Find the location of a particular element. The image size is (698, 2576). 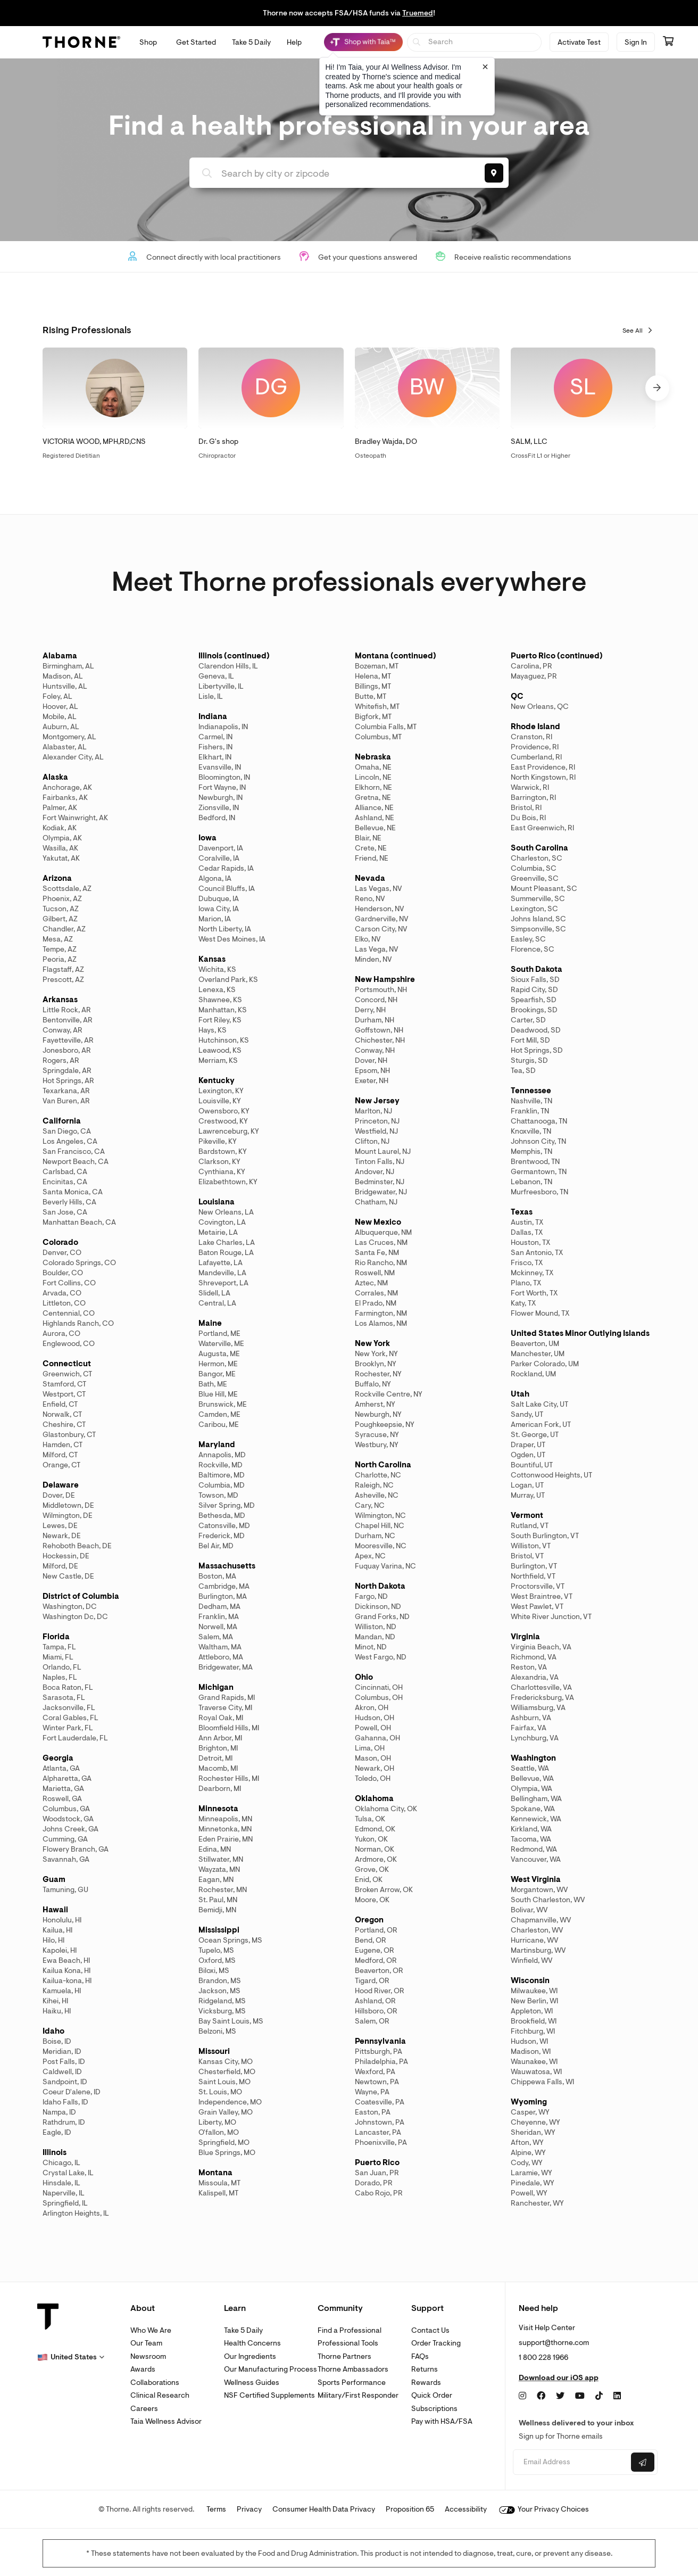

Mount Laurel, NJ [link] is located at coordinates (383, 1151).